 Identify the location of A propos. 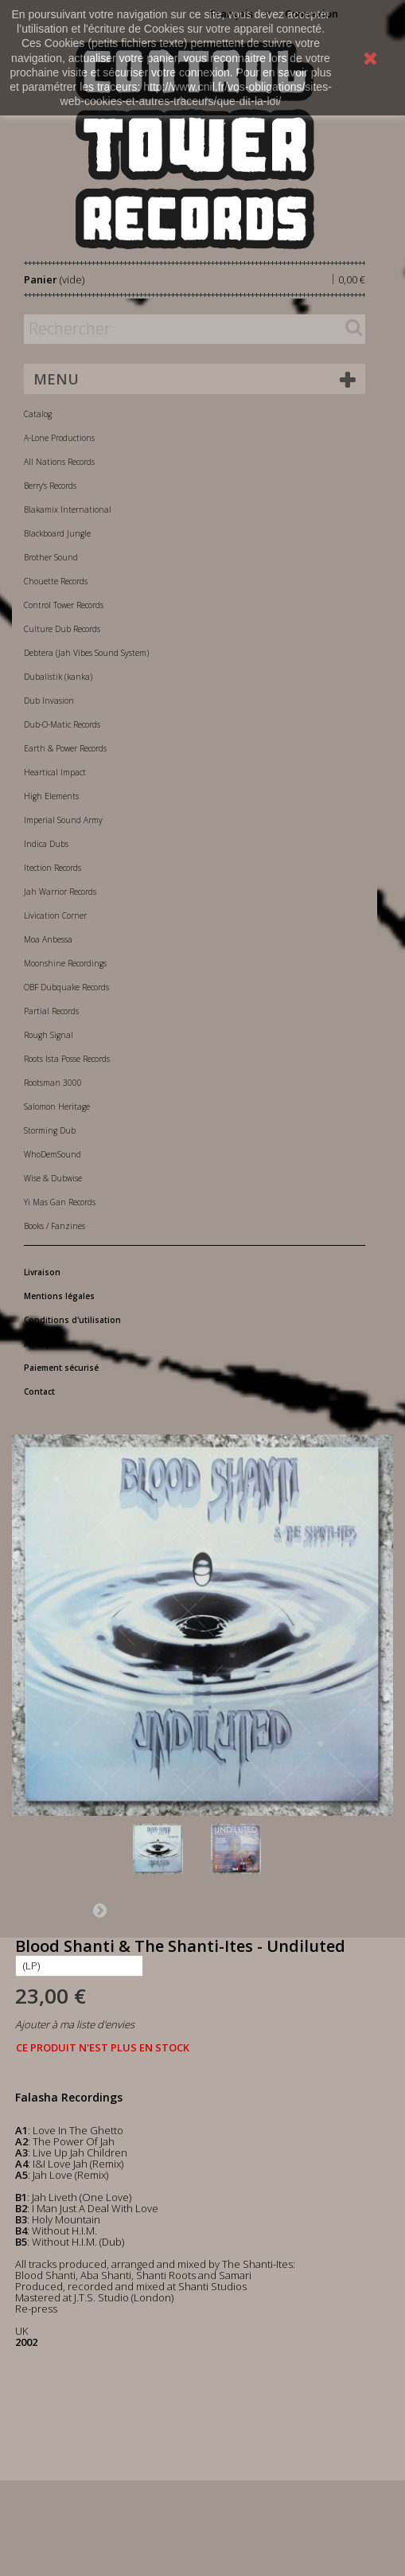
(43, 1343).